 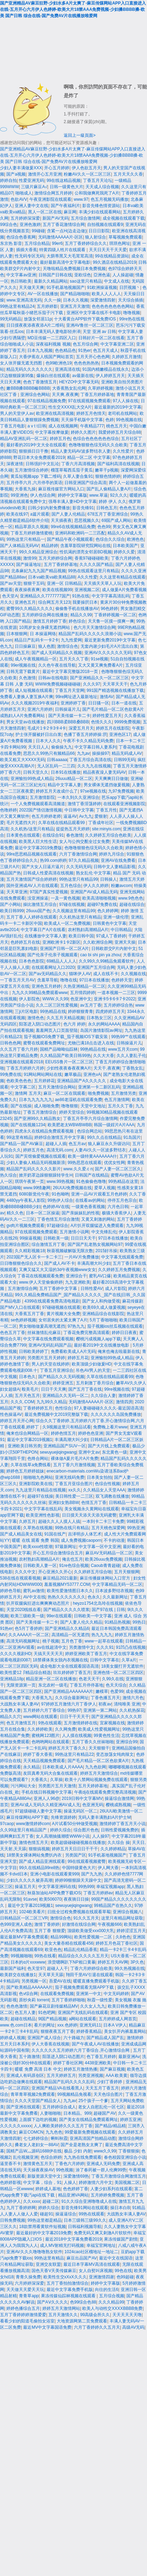 I want to click on 成人在线不卡, so click(x=105, y=973).